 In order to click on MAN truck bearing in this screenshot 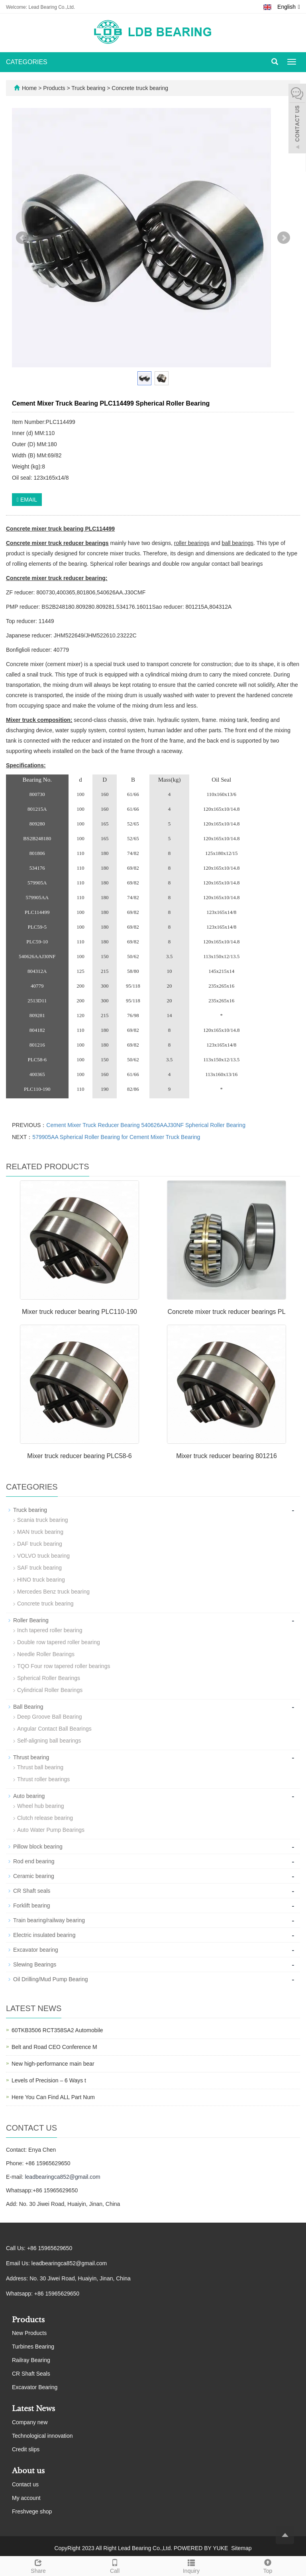, I will do `click(40, 1532)`.